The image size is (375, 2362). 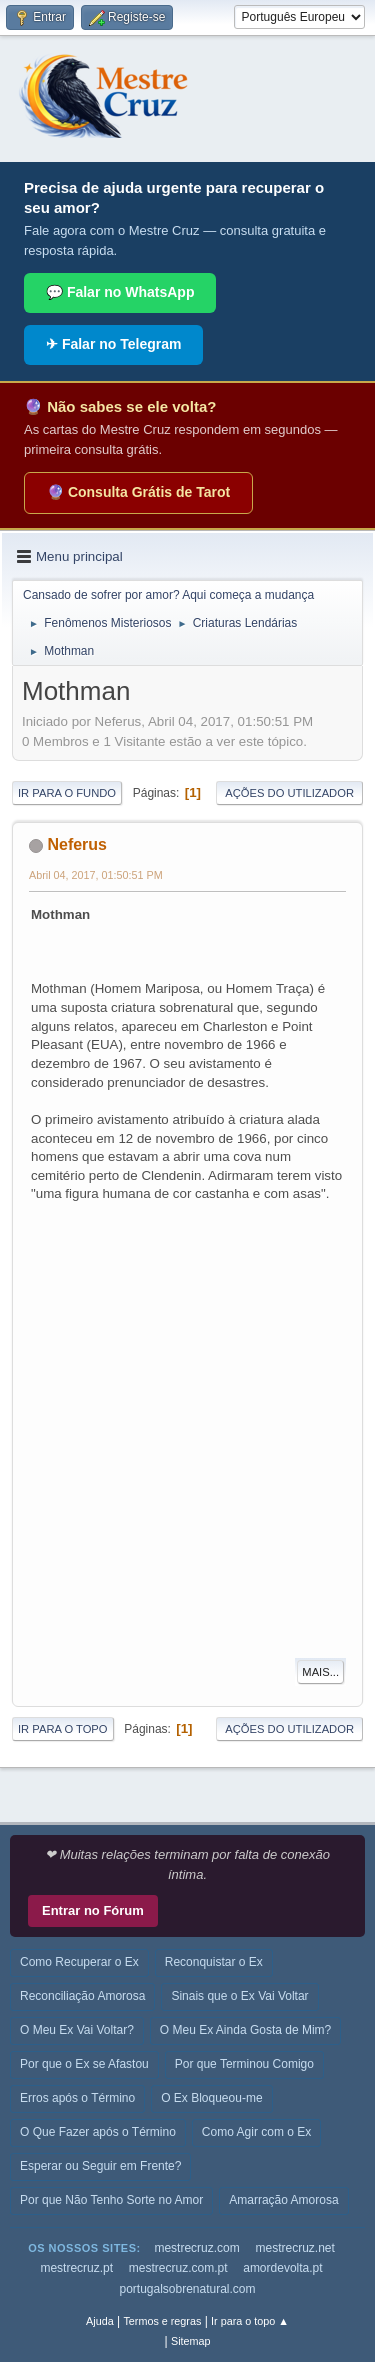 I want to click on portugalsobrenatural.com, so click(x=187, y=2289).